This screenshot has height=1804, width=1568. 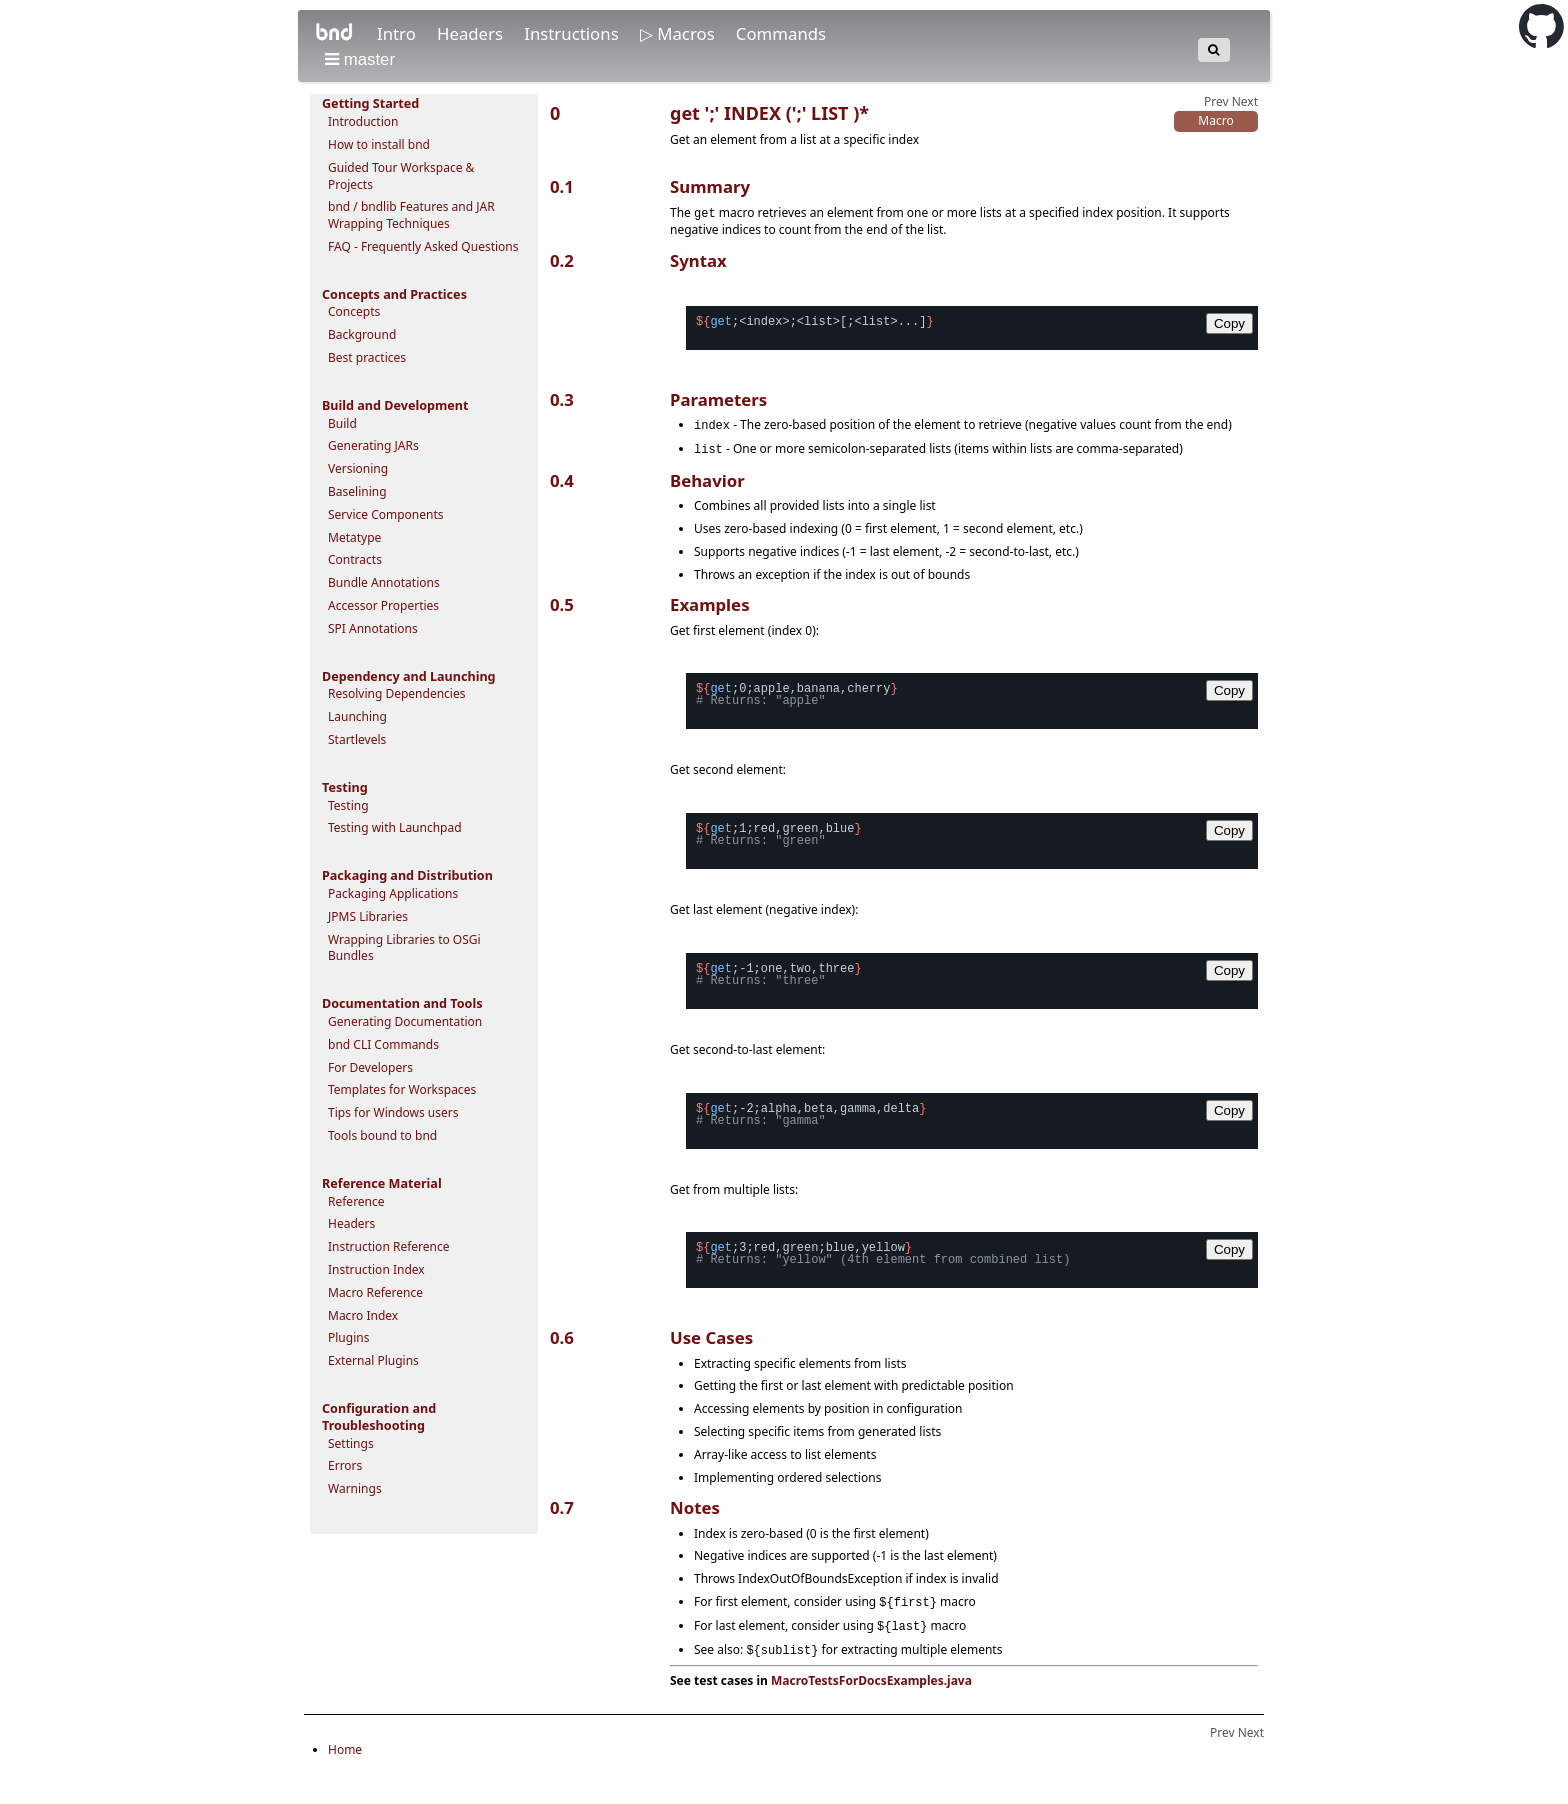 I want to click on Templates for Workspaces, so click(x=402, y=1089).